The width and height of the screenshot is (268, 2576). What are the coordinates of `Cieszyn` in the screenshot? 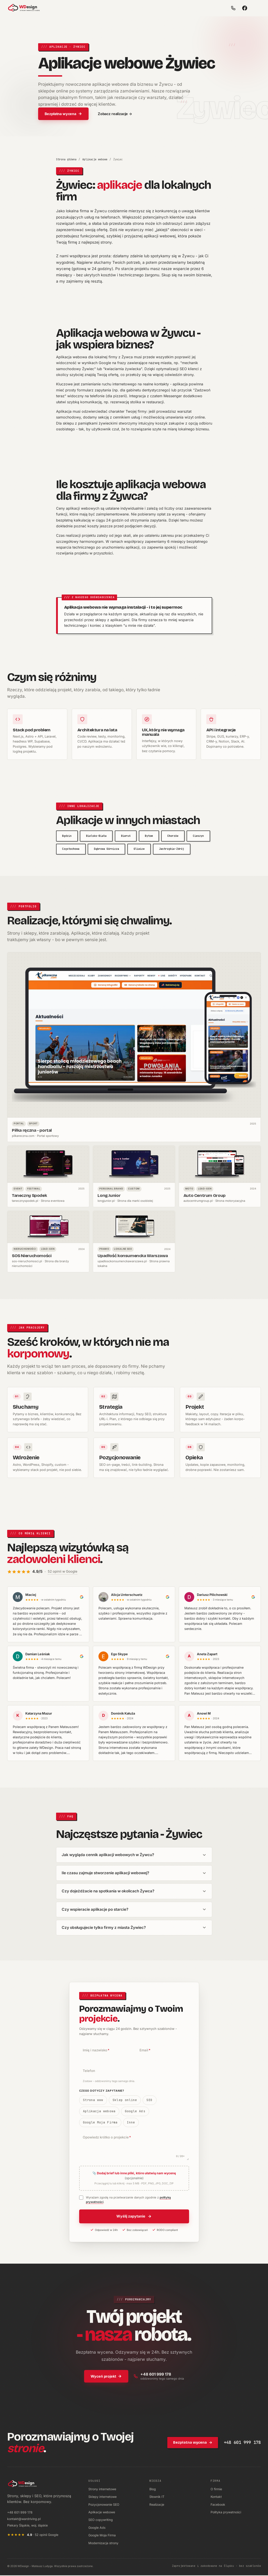 It's located at (198, 836).